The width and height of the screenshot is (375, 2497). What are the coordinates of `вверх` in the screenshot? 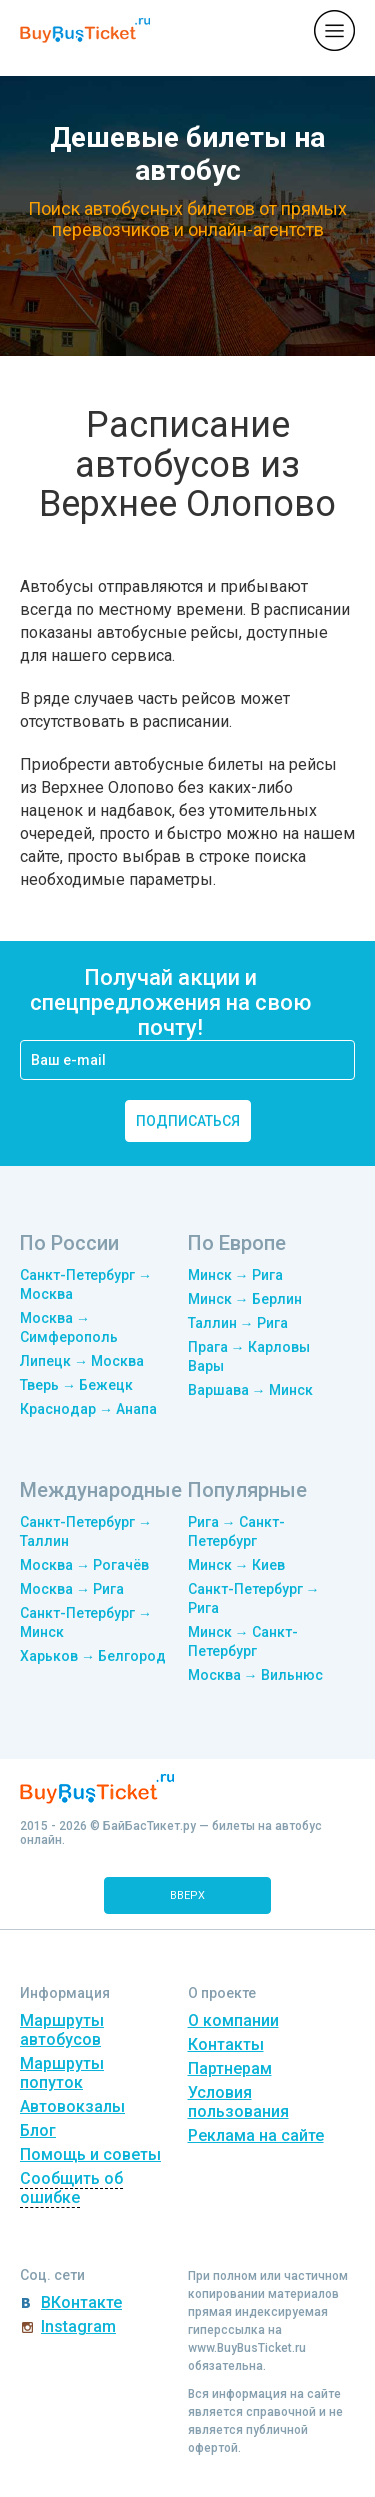 It's located at (187, 1895).